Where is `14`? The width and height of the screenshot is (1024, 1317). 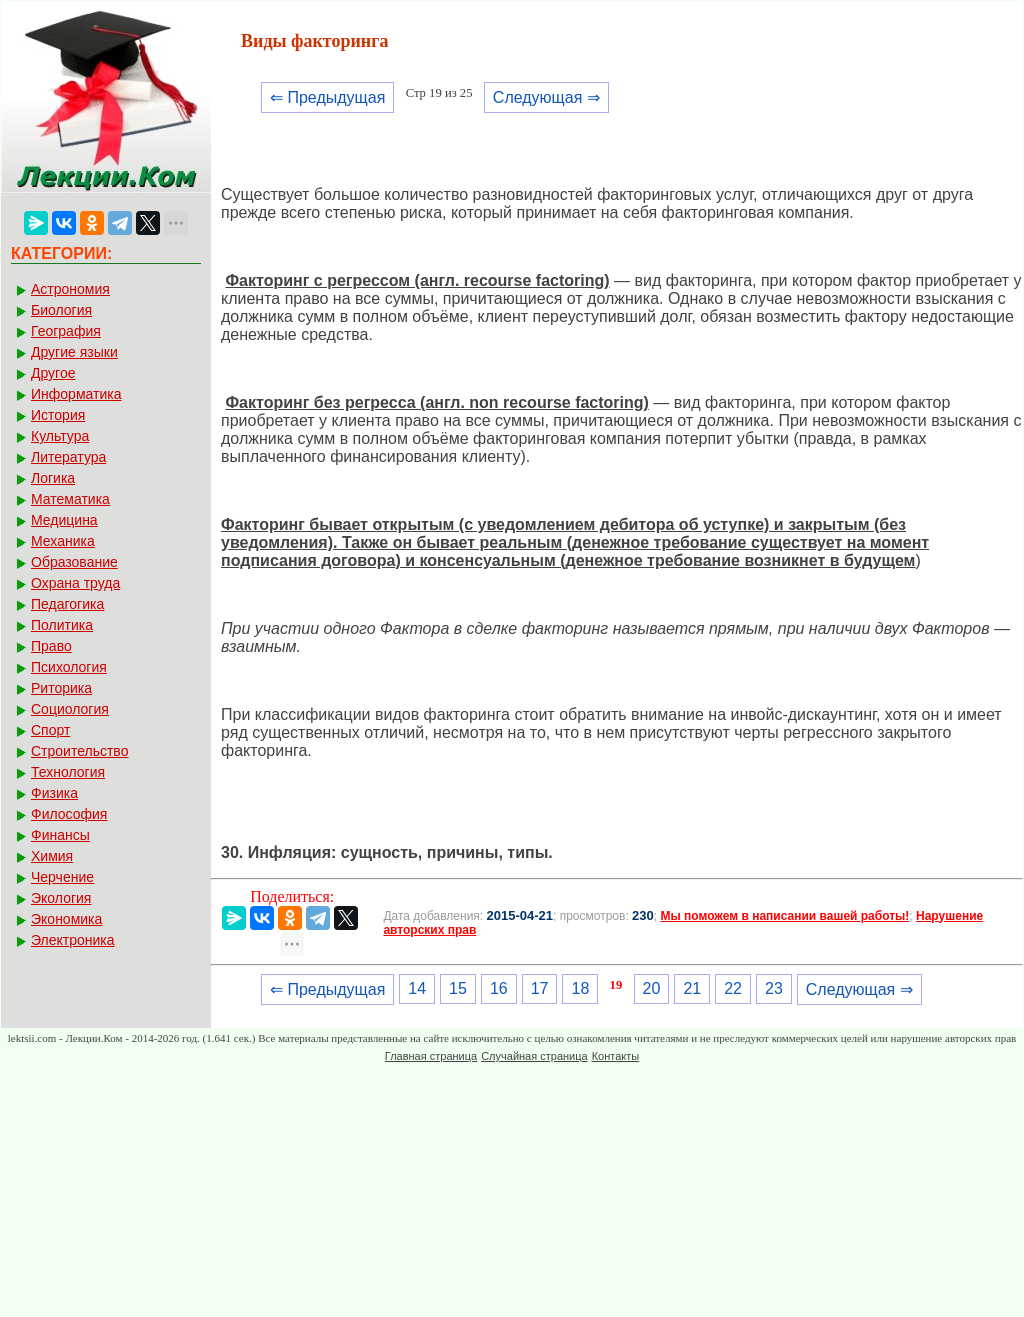 14 is located at coordinates (417, 988).